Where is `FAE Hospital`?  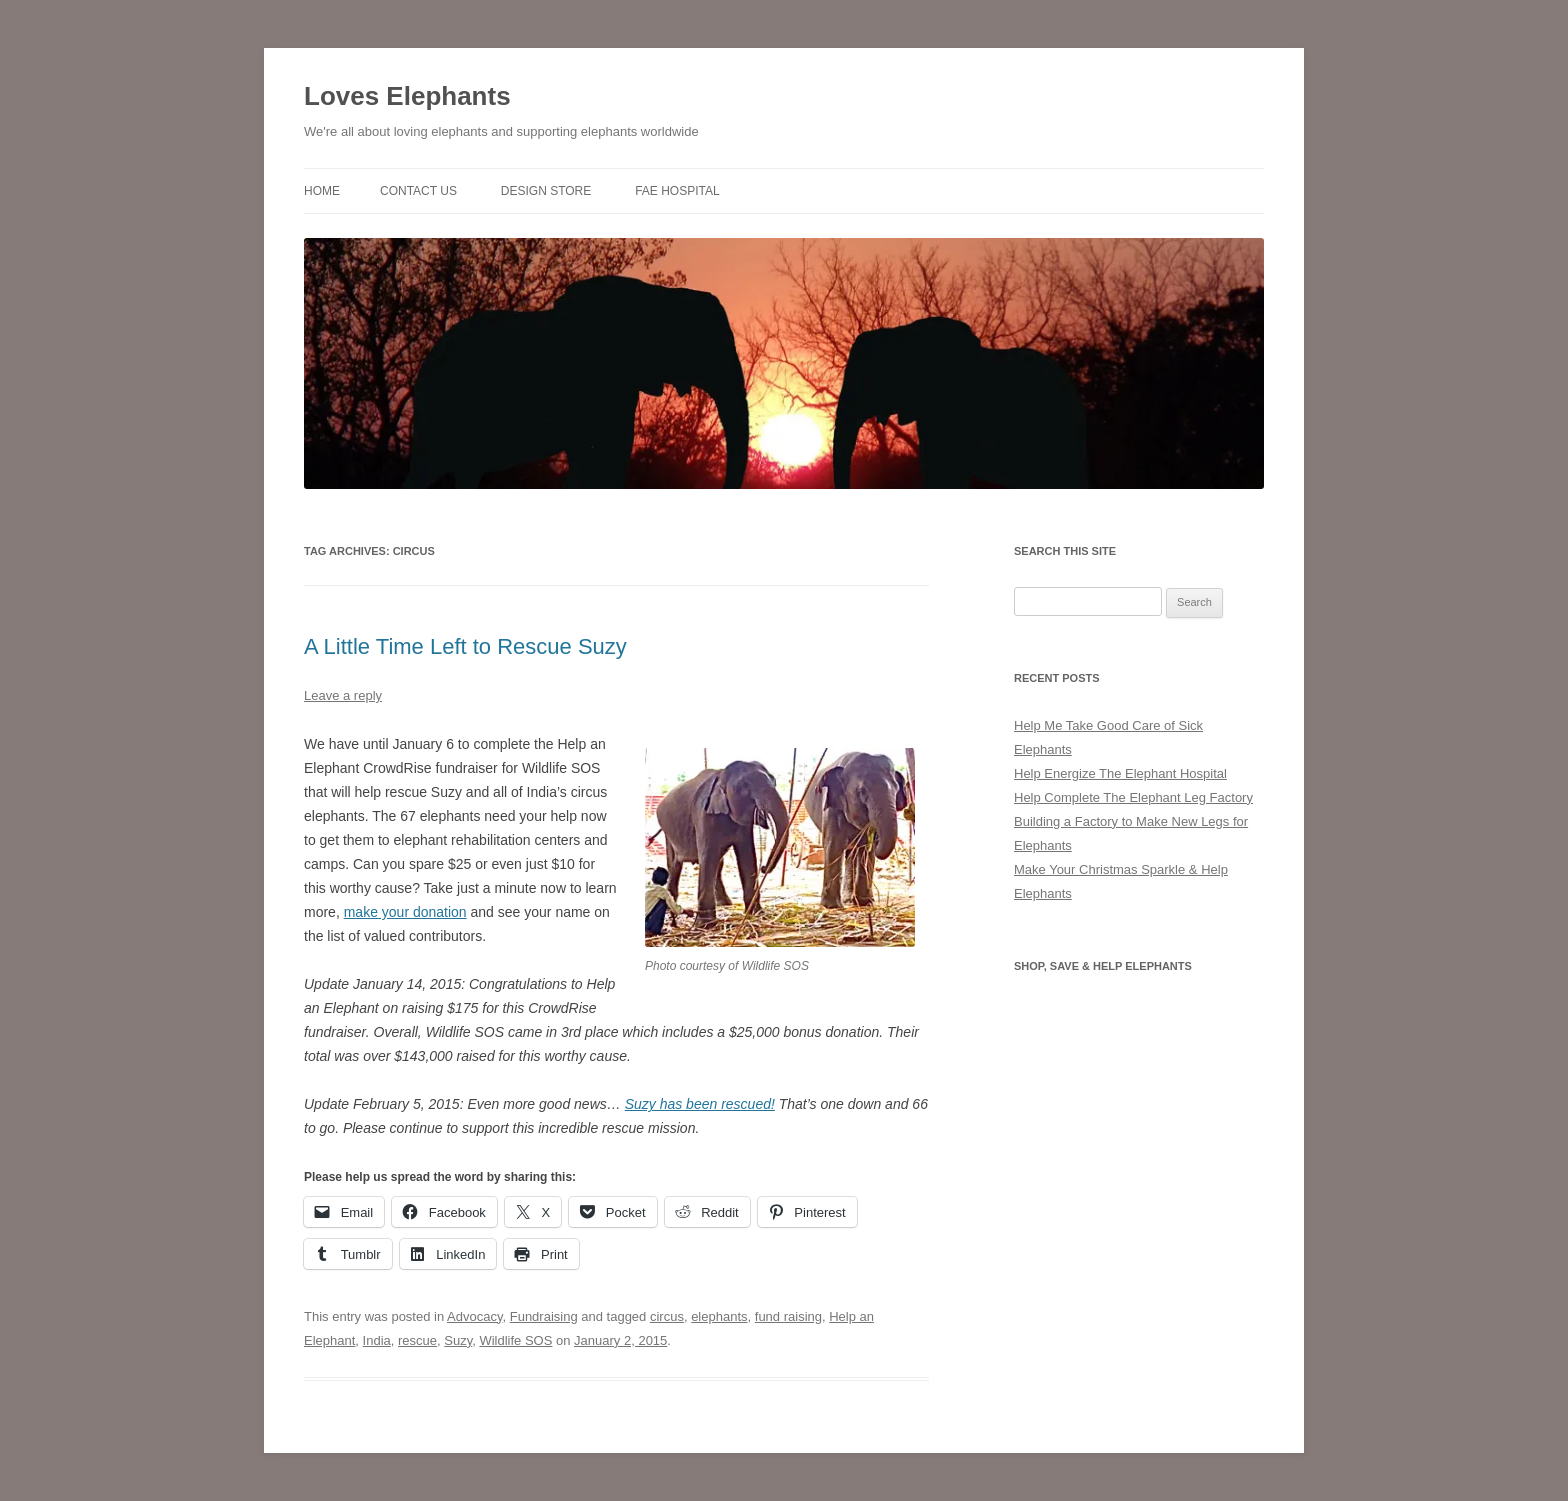
FAE Hospital is located at coordinates (677, 191).